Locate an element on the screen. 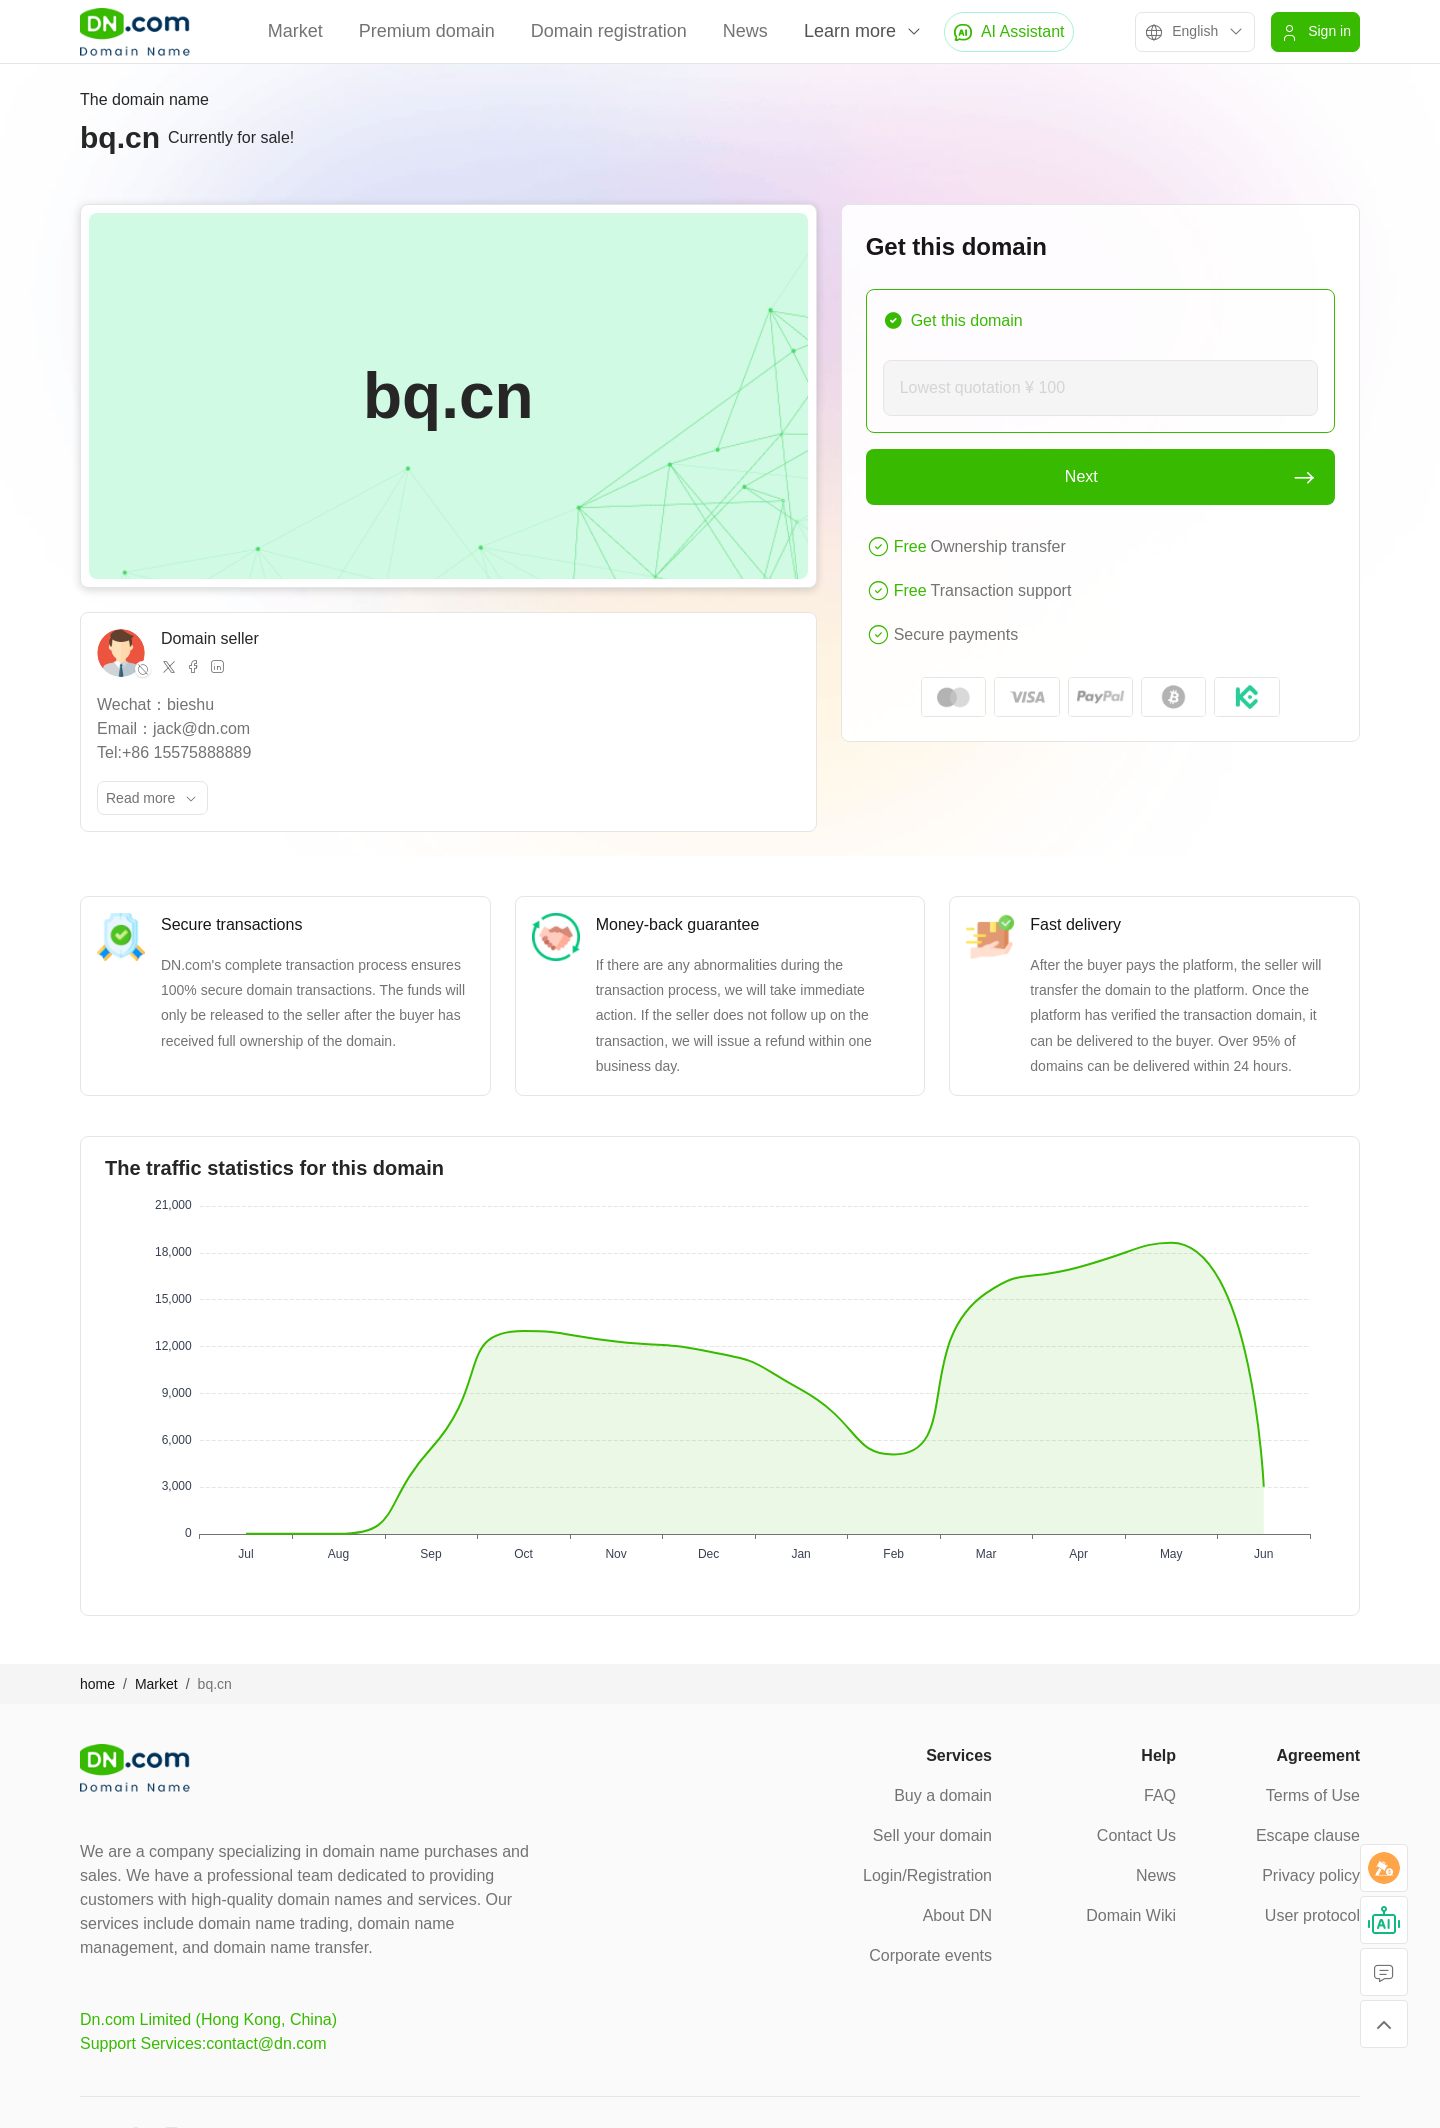 This screenshot has width=1440, height=2128. Market is located at coordinates (295, 31).